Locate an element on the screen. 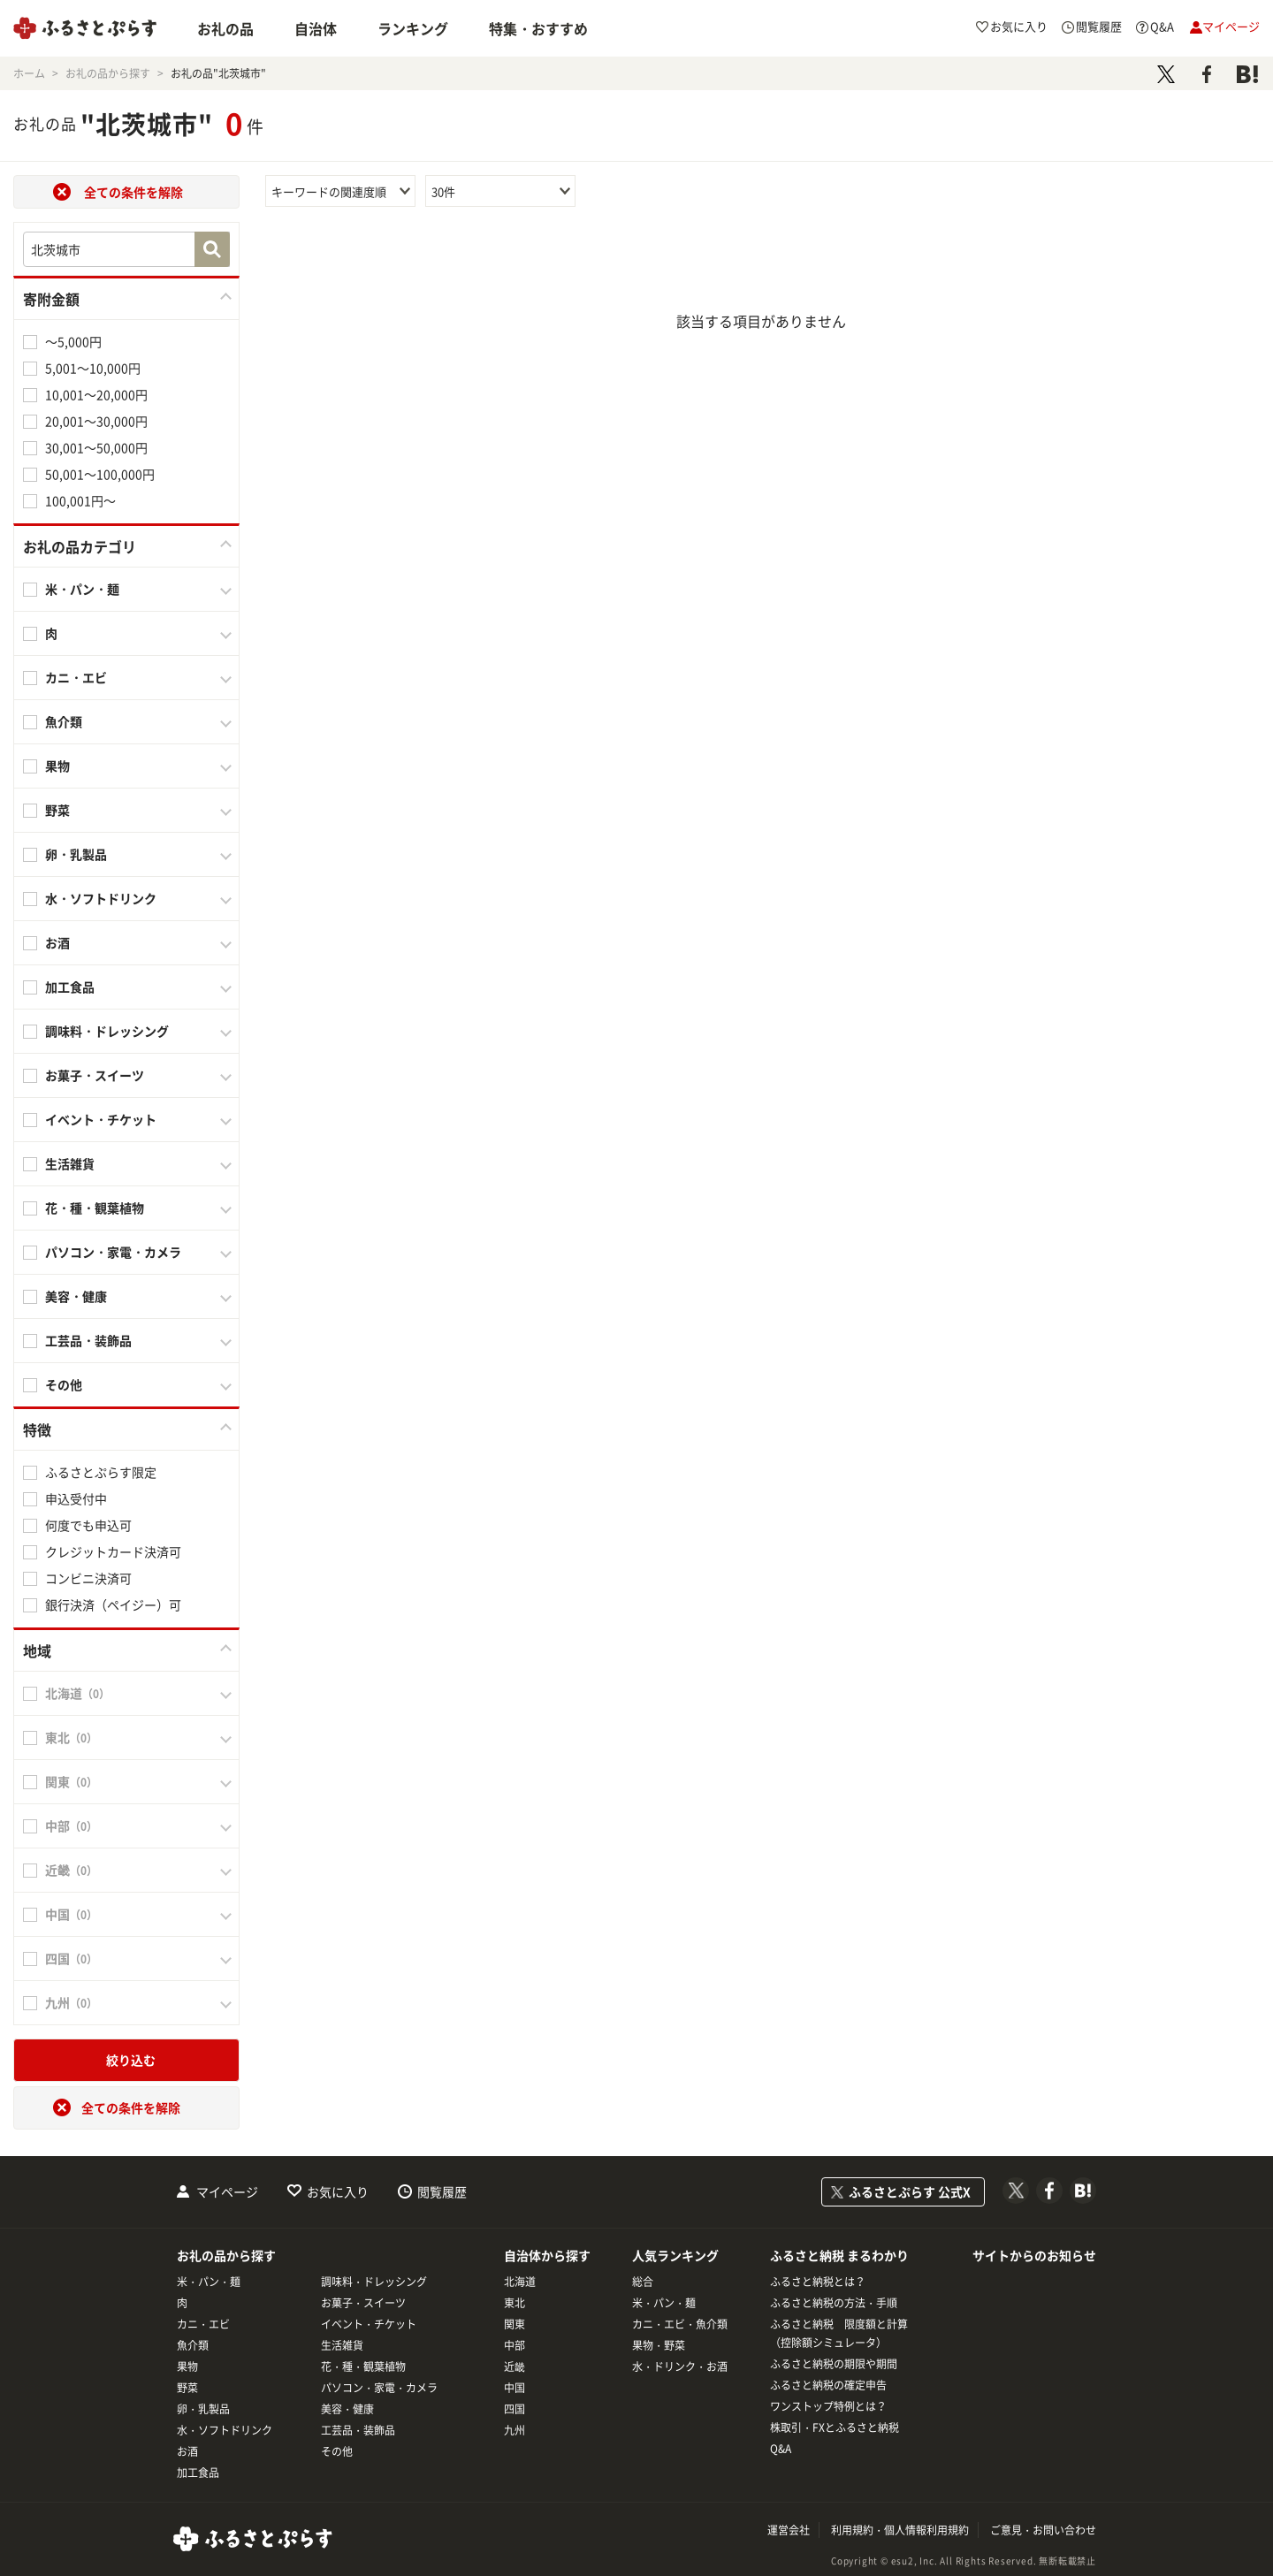  関東 is located at coordinates (514, 2324).